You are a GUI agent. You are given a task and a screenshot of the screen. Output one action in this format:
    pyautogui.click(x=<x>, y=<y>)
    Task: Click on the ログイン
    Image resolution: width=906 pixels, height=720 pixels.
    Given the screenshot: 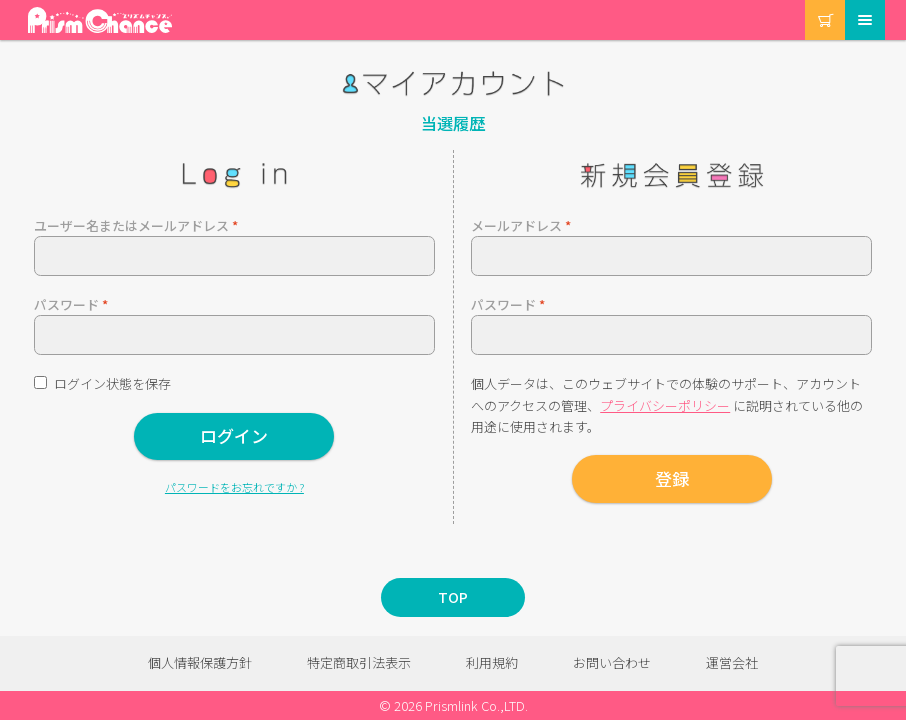 What is the action you would take?
    pyautogui.click(x=234, y=435)
    